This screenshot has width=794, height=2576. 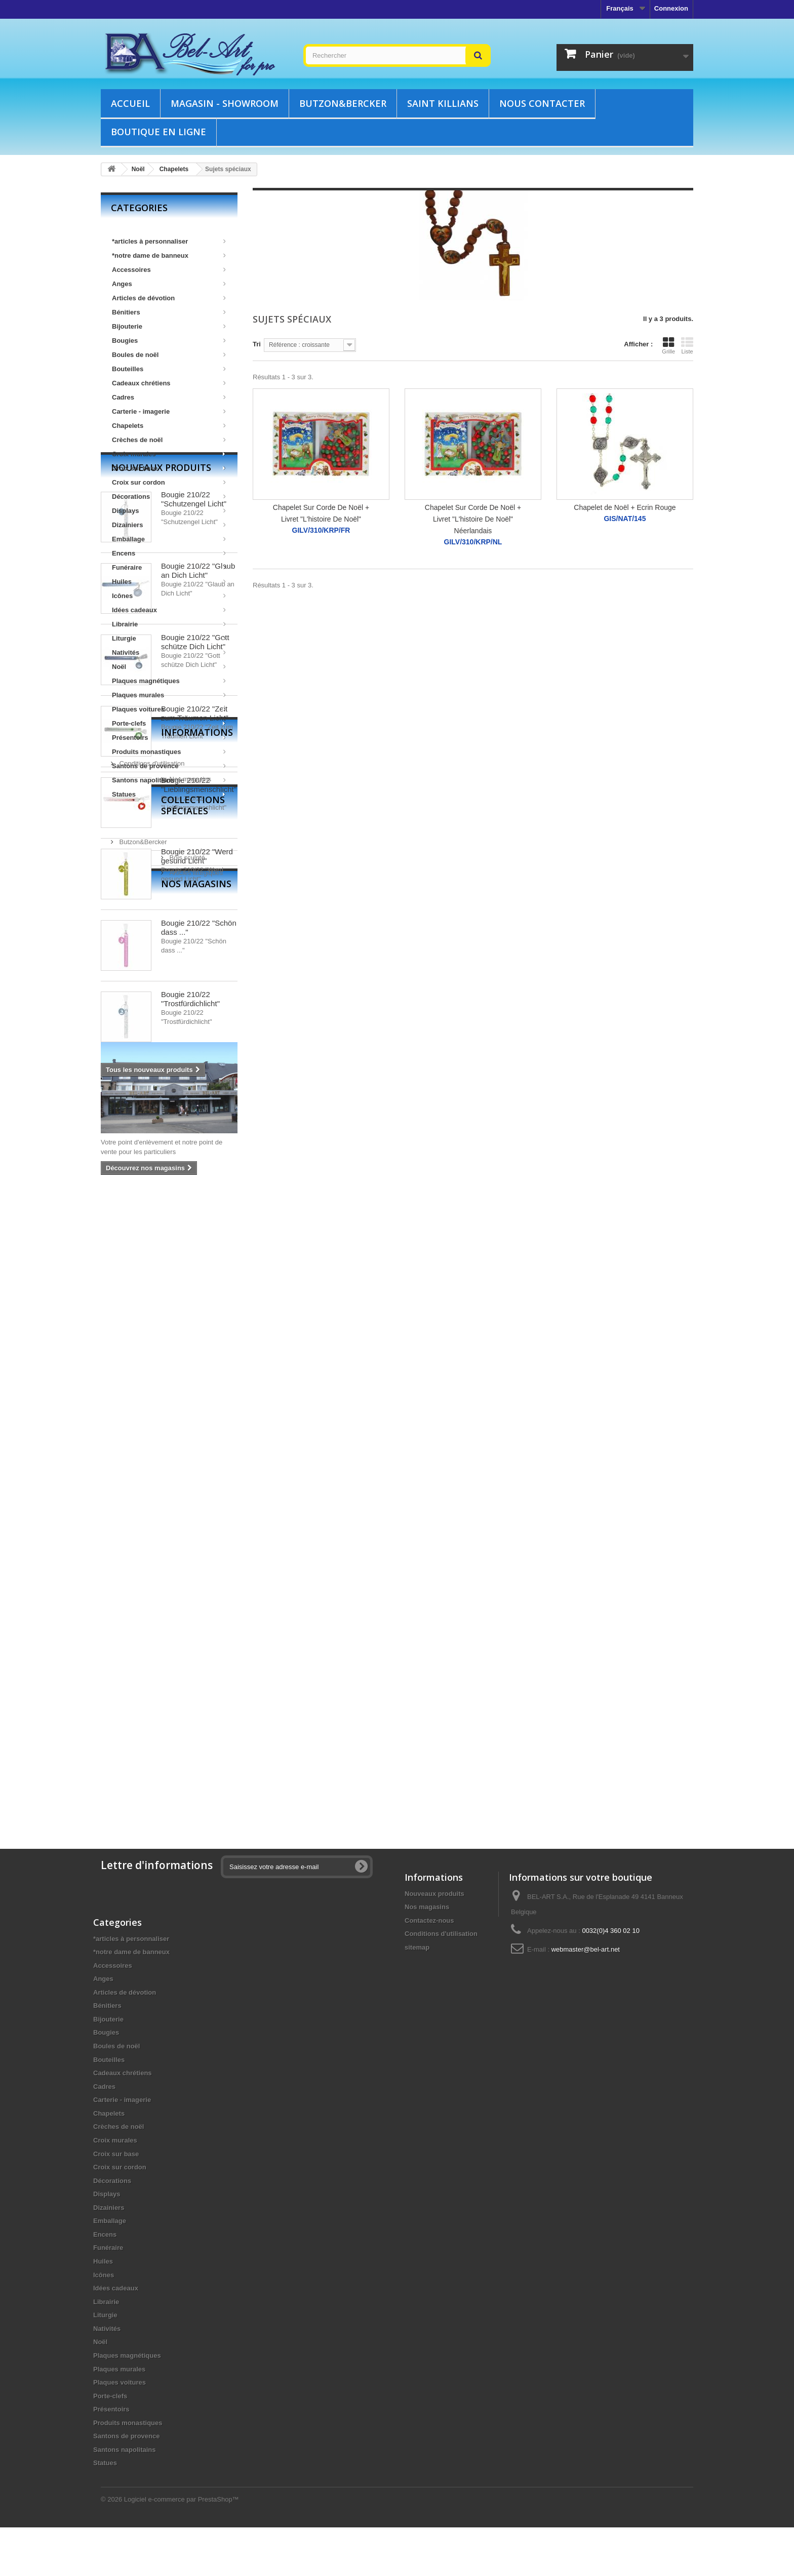 I want to click on *notre dame de banneux, so click(x=169, y=255).